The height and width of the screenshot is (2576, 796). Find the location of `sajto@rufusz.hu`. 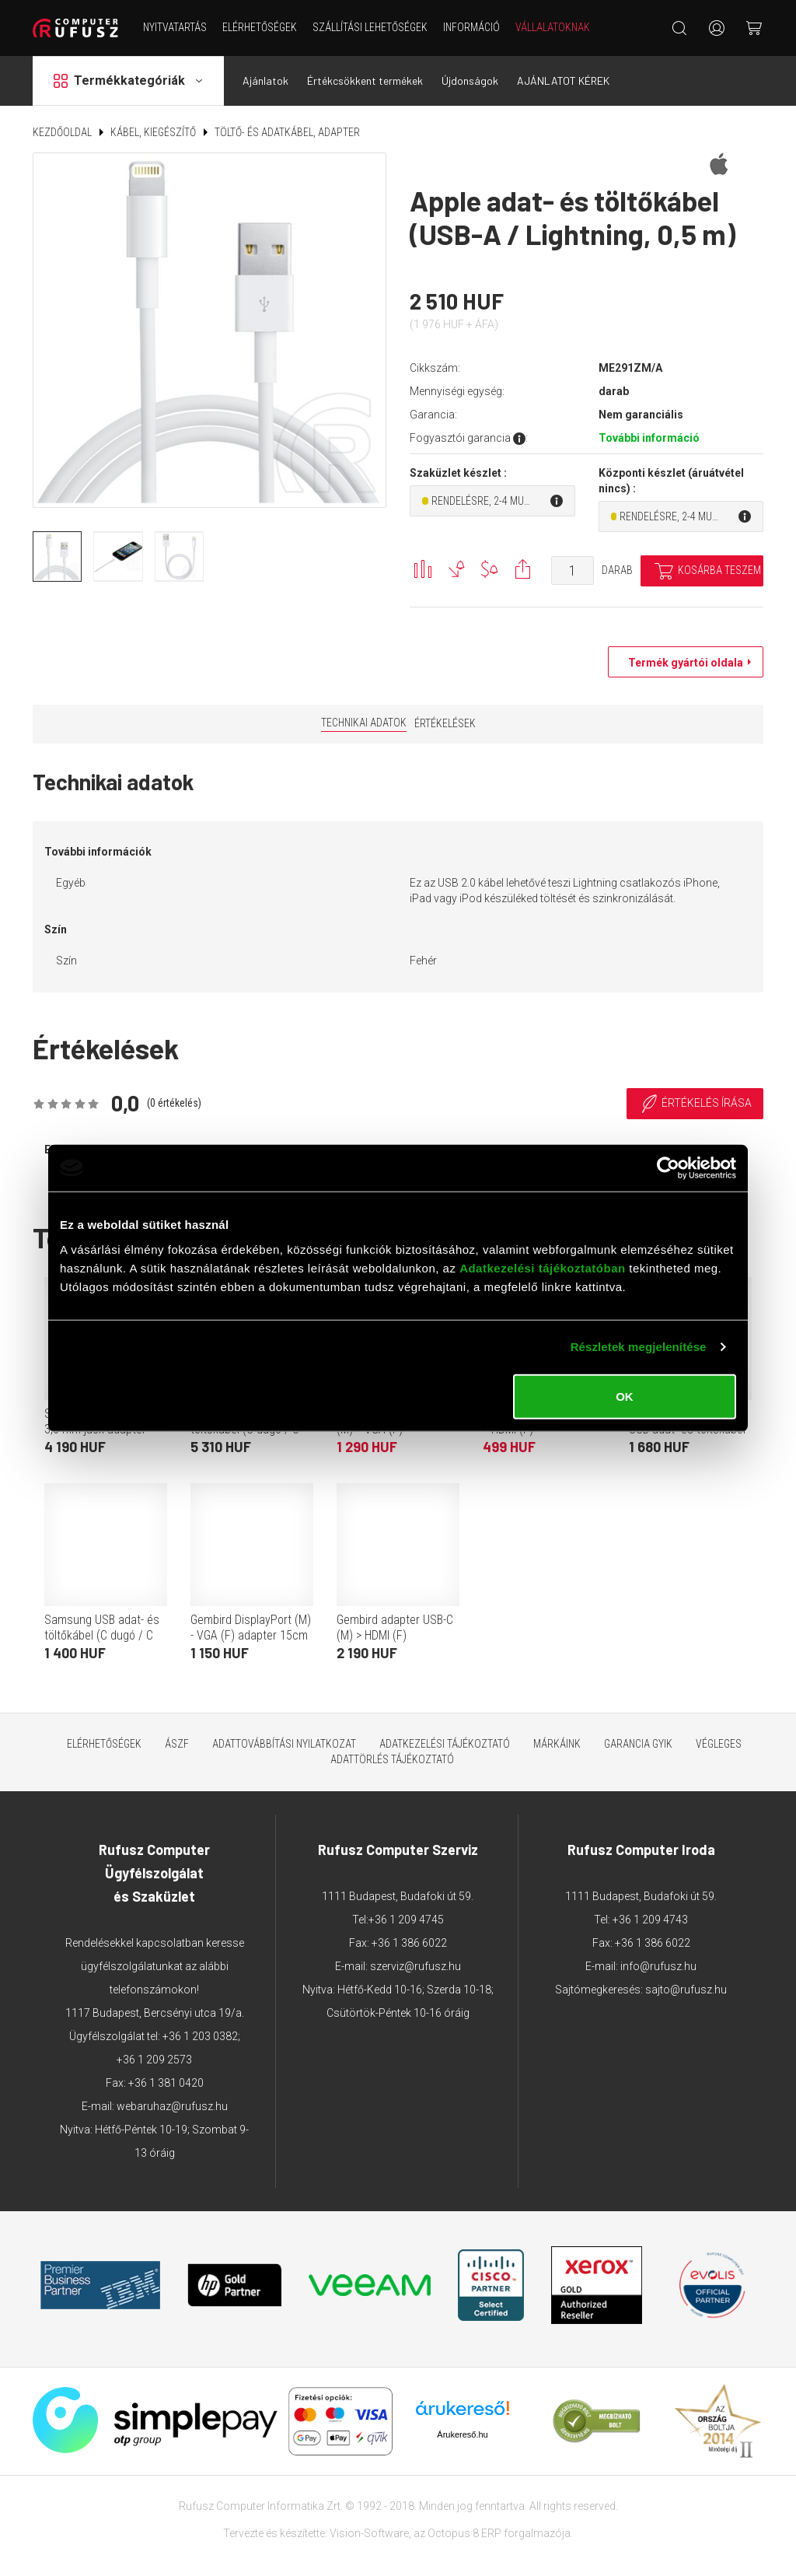

sajto@rufusz.hu is located at coordinates (686, 1989).